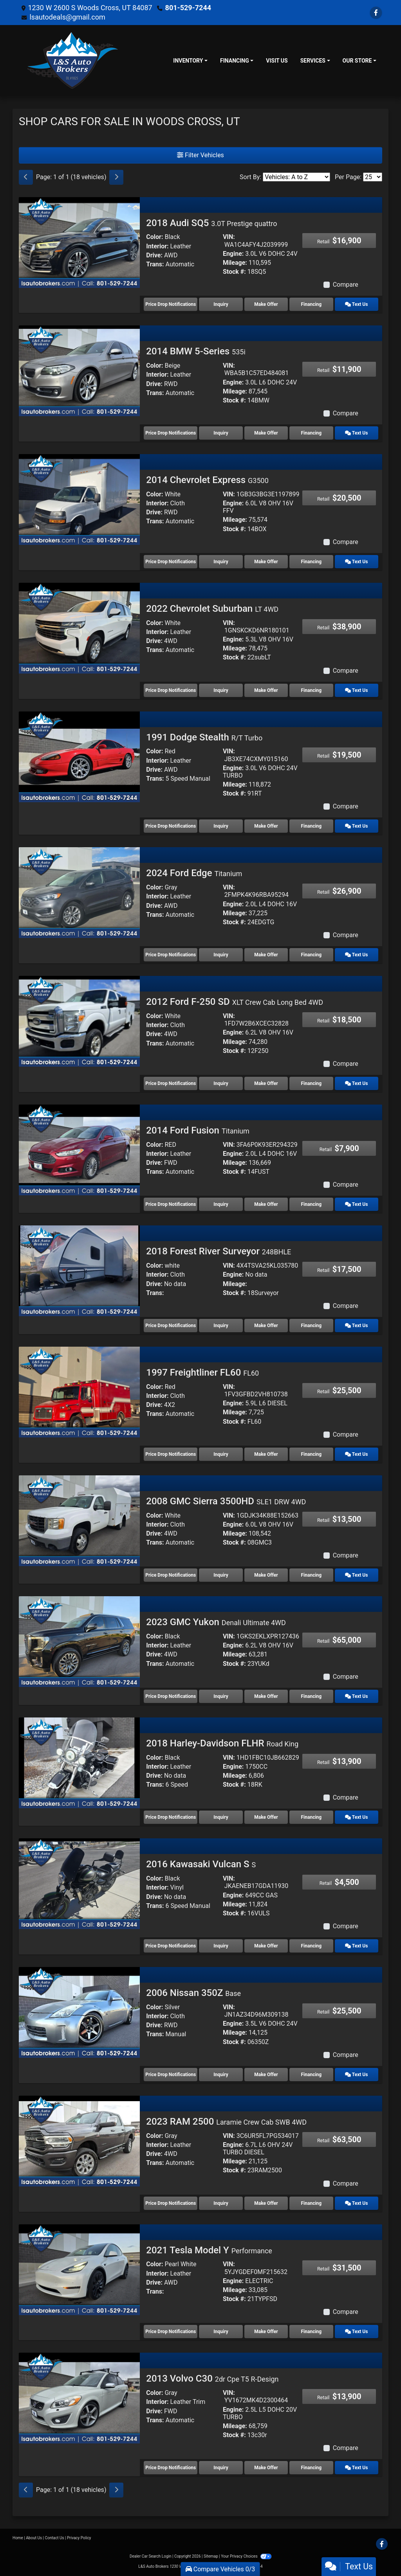  What do you see at coordinates (266, 1696) in the screenshot?
I see `Make Offer [2023 GMC Yukon Denali Ultimate 4WD]` at bounding box center [266, 1696].